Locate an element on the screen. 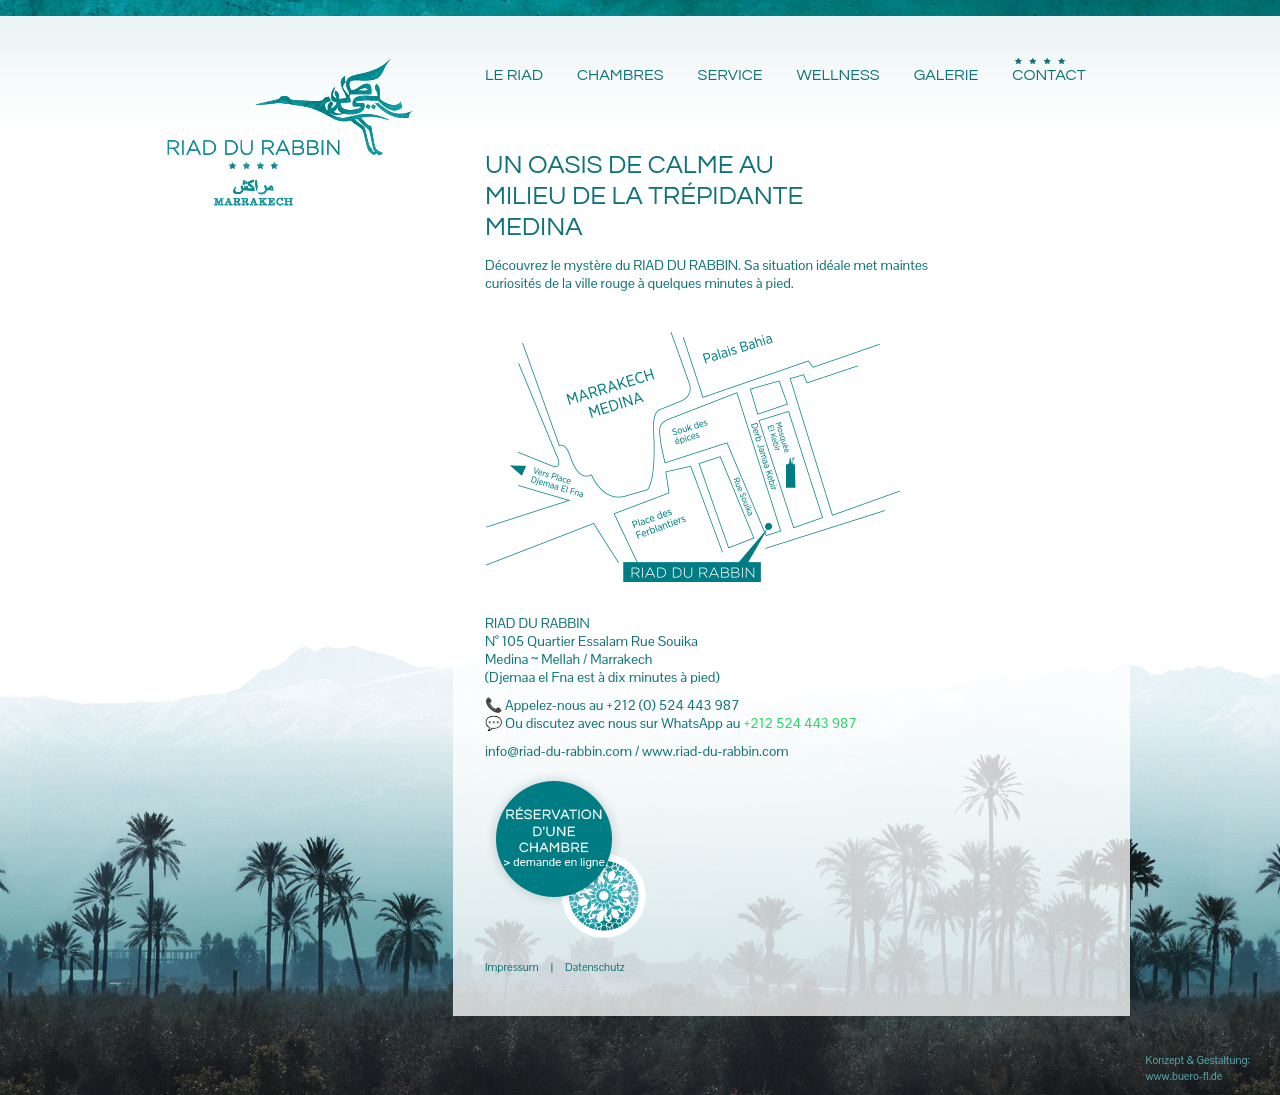  Impressum is located at coordinates (512, 967).